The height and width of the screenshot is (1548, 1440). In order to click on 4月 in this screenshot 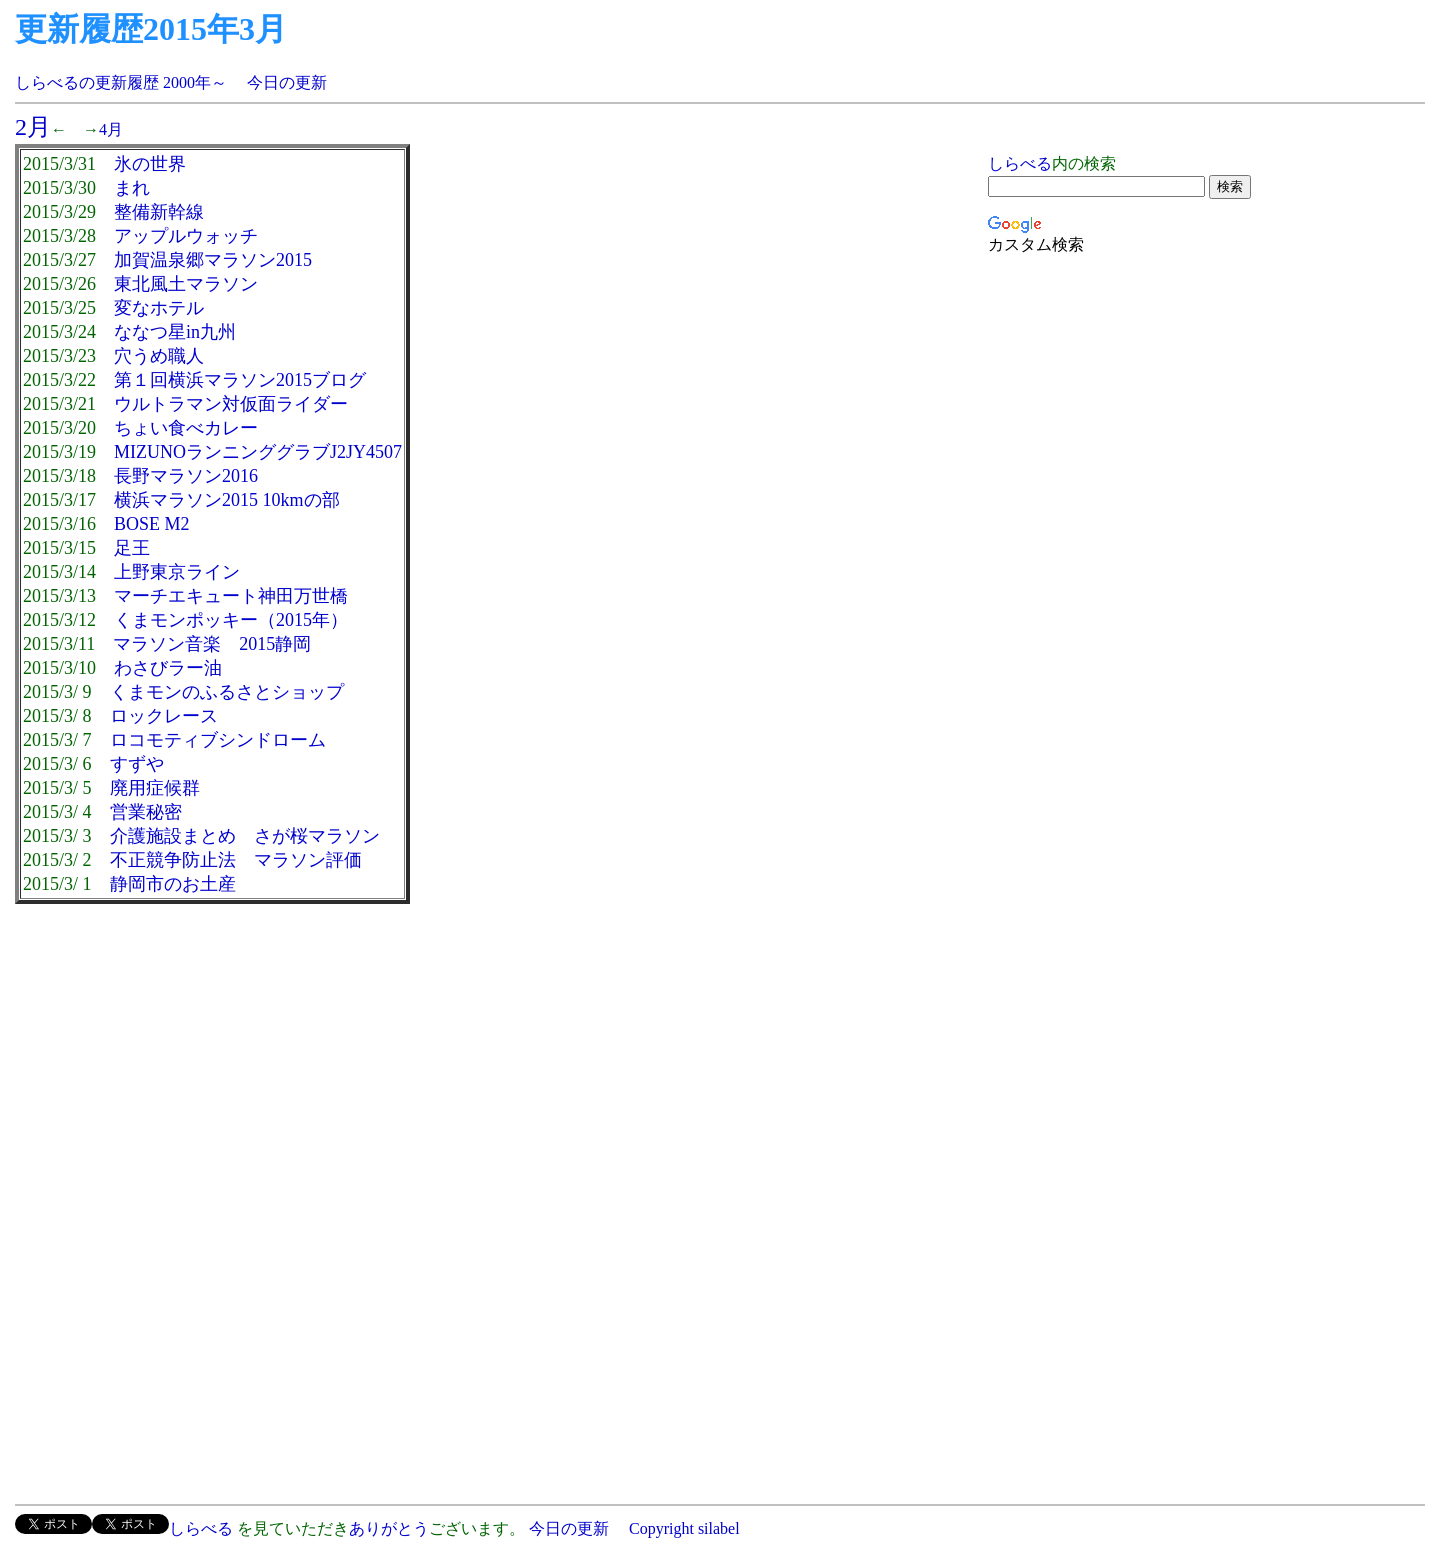, I will do `click(111, 129)`.